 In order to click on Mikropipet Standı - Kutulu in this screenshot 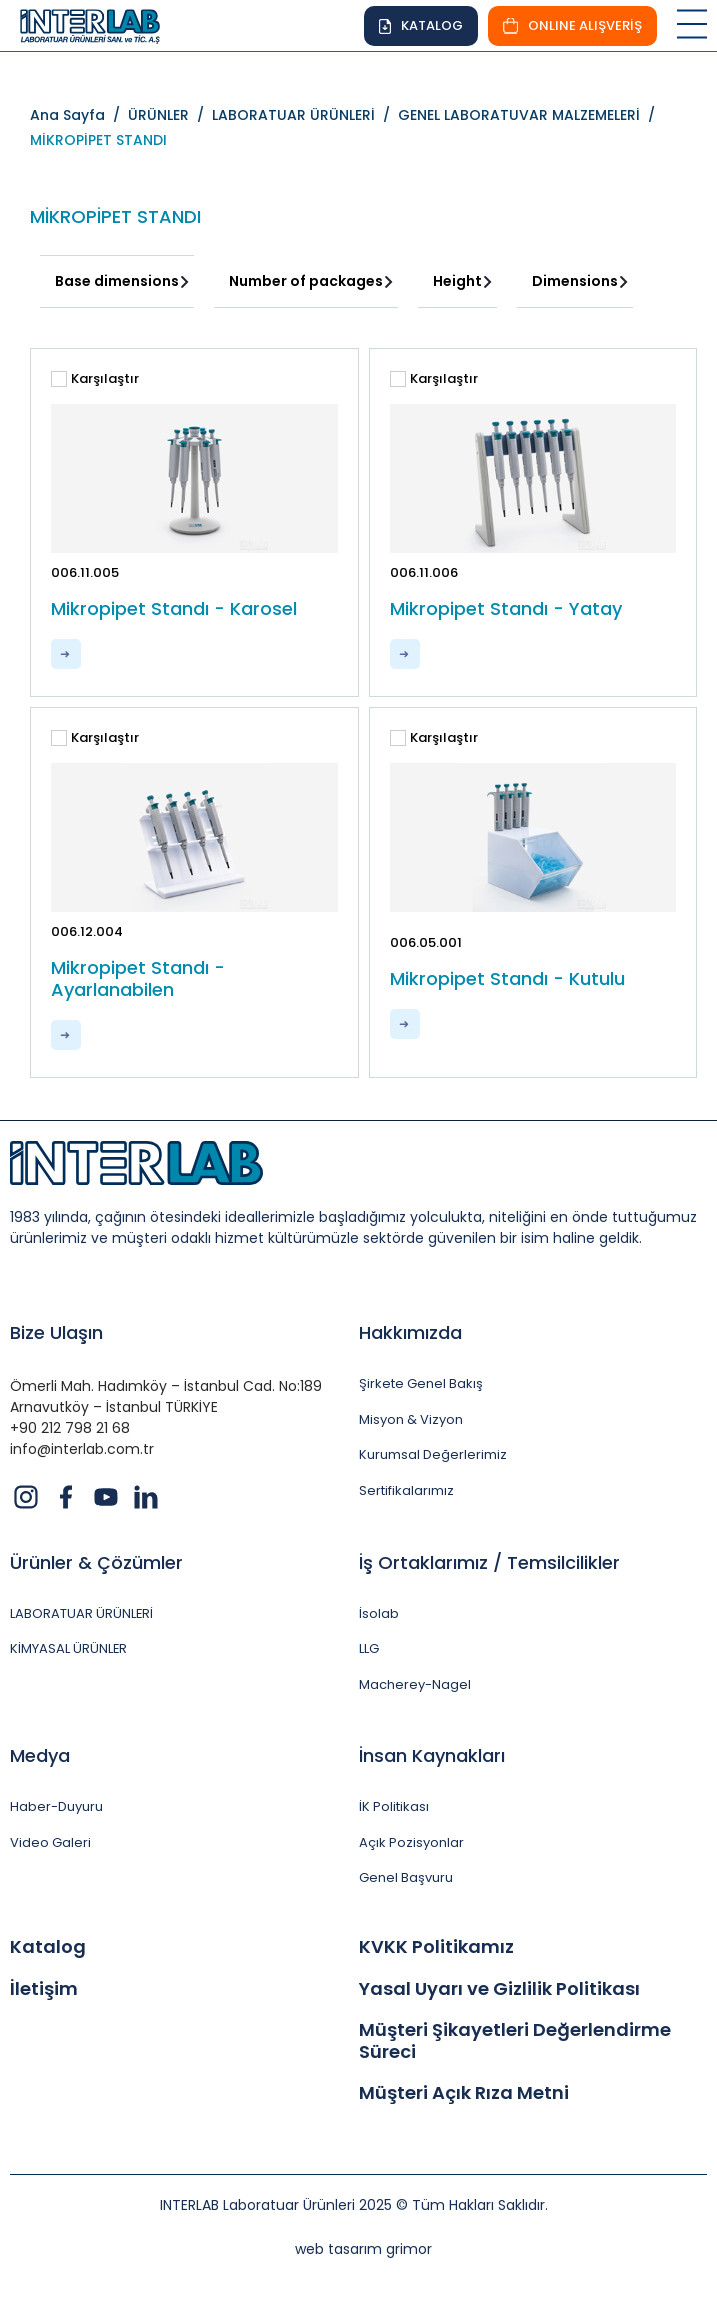, I will do `click(507, 979)`.